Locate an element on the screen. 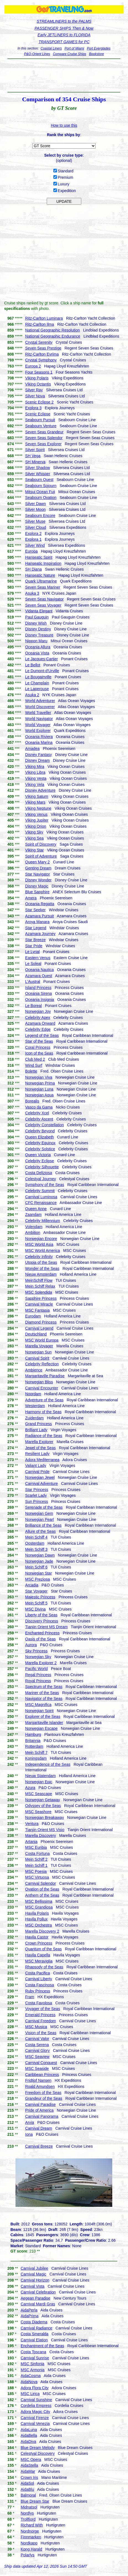  Arcadia is located at coordinates (31, 1585).